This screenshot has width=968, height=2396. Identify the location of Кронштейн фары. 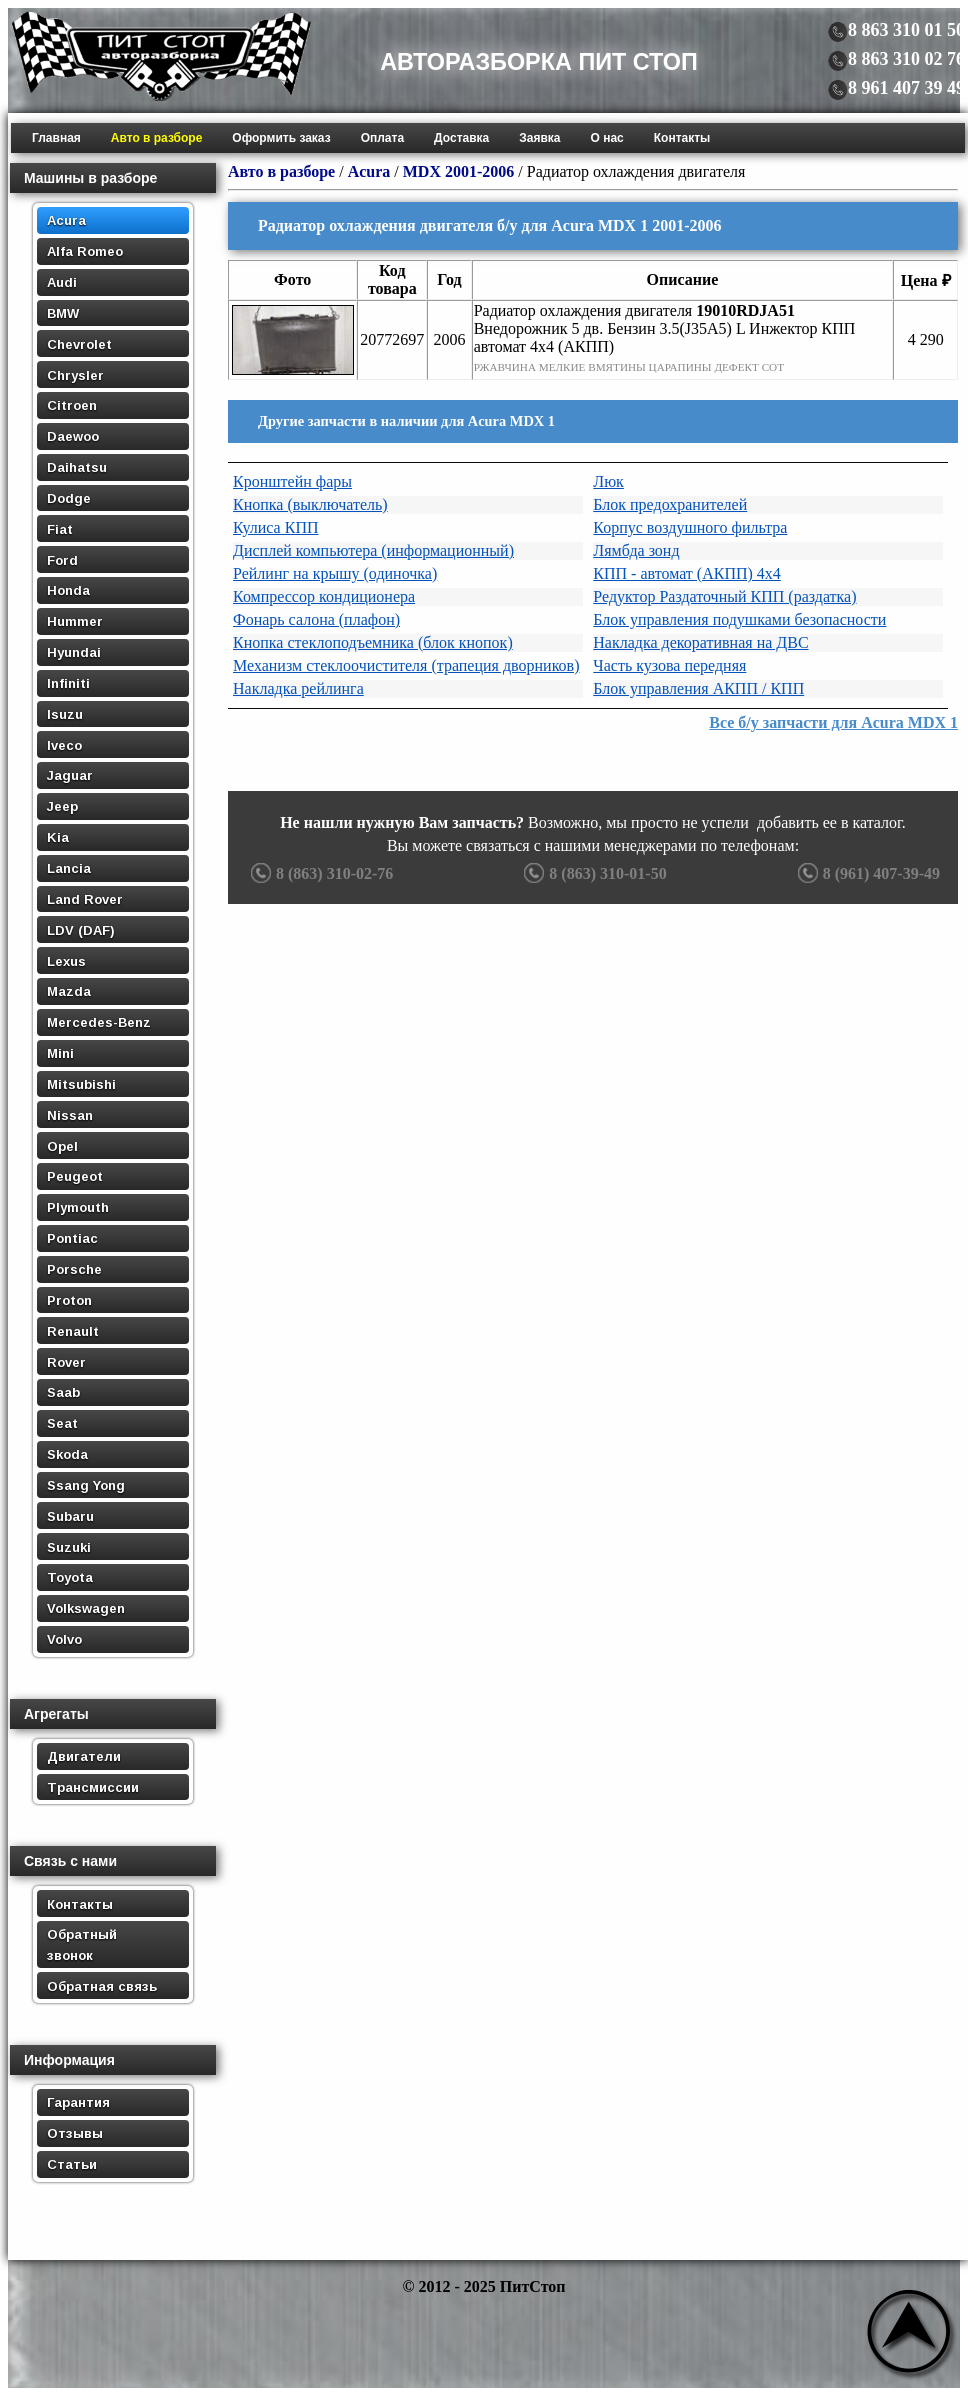
(292, 481).